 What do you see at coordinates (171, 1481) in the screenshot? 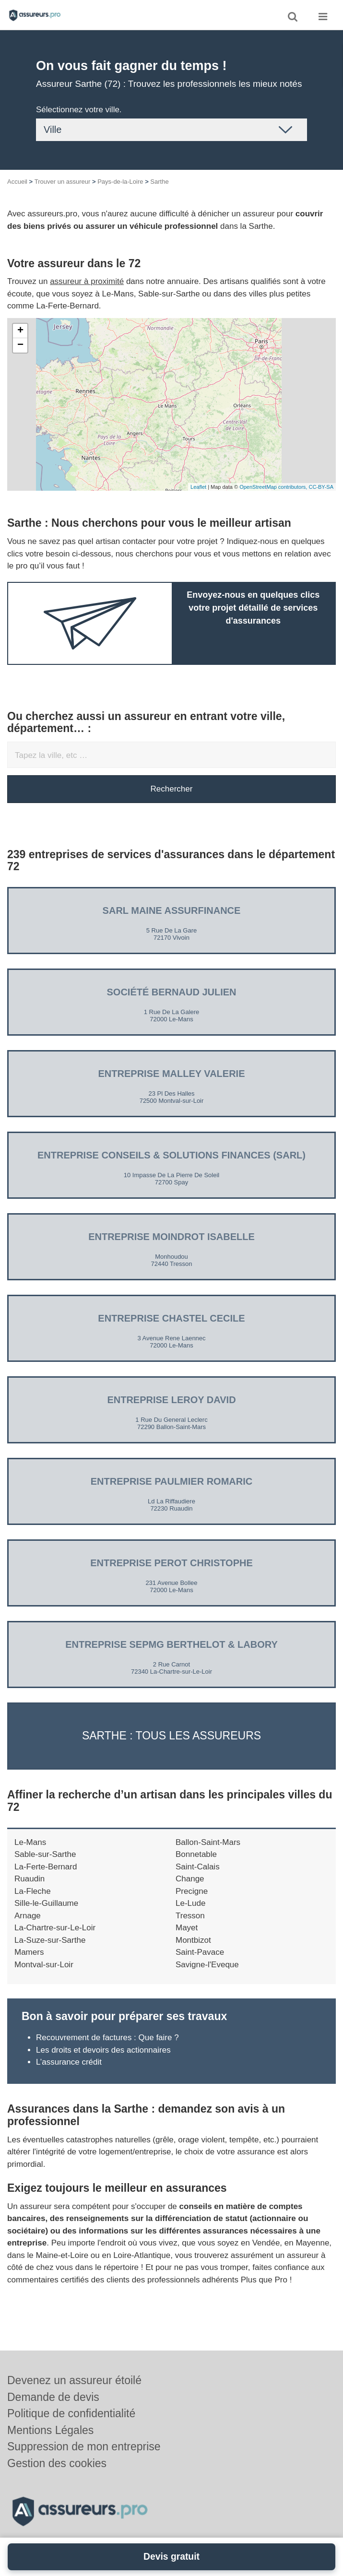
I see `Entreprise PAULMIER ROMARIC` at bounding box center [171, 1481].